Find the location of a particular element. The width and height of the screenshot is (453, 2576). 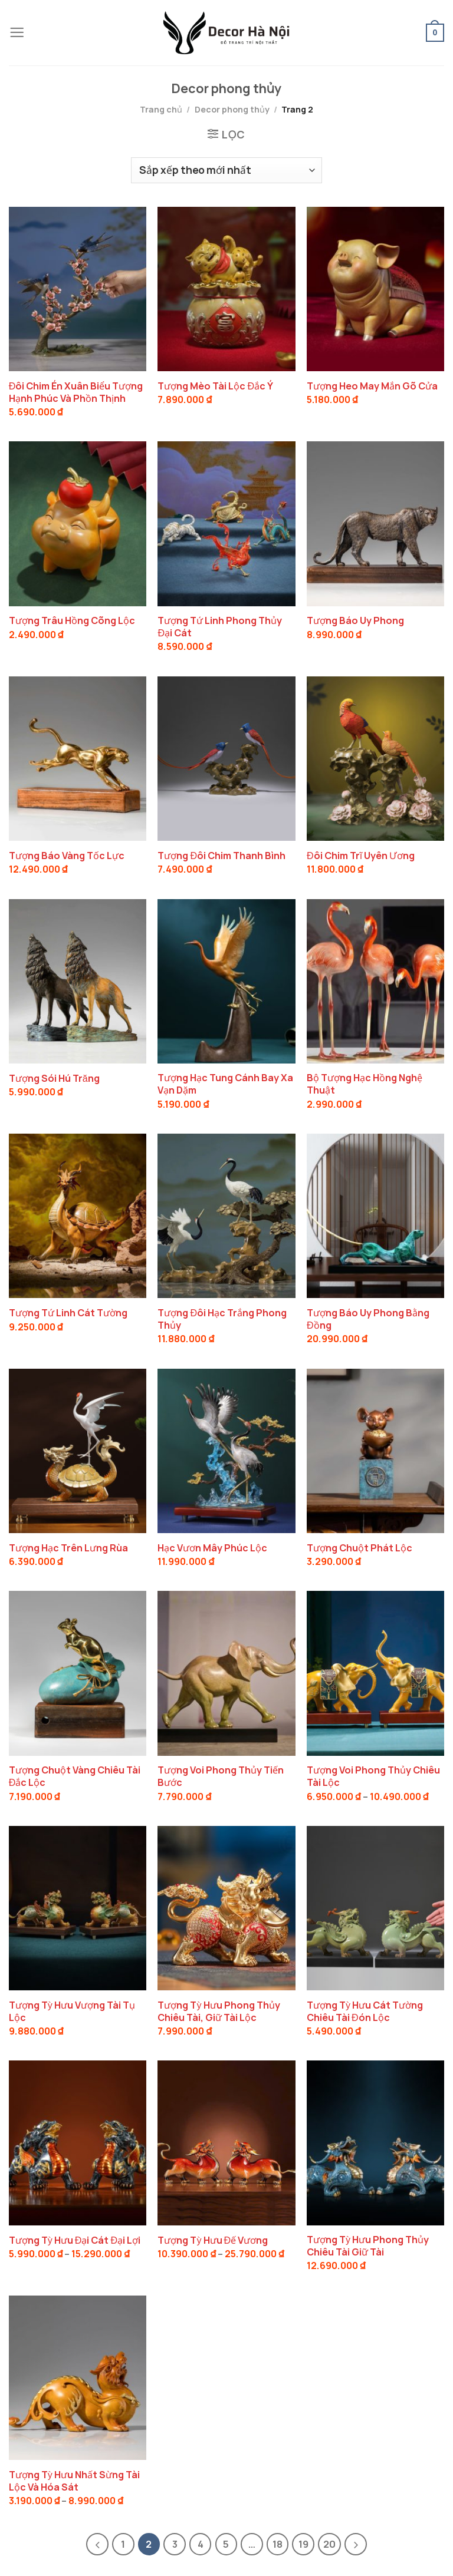

Đôi Chim Trĩ Uyên Ương is located at coordinates (361, 856).